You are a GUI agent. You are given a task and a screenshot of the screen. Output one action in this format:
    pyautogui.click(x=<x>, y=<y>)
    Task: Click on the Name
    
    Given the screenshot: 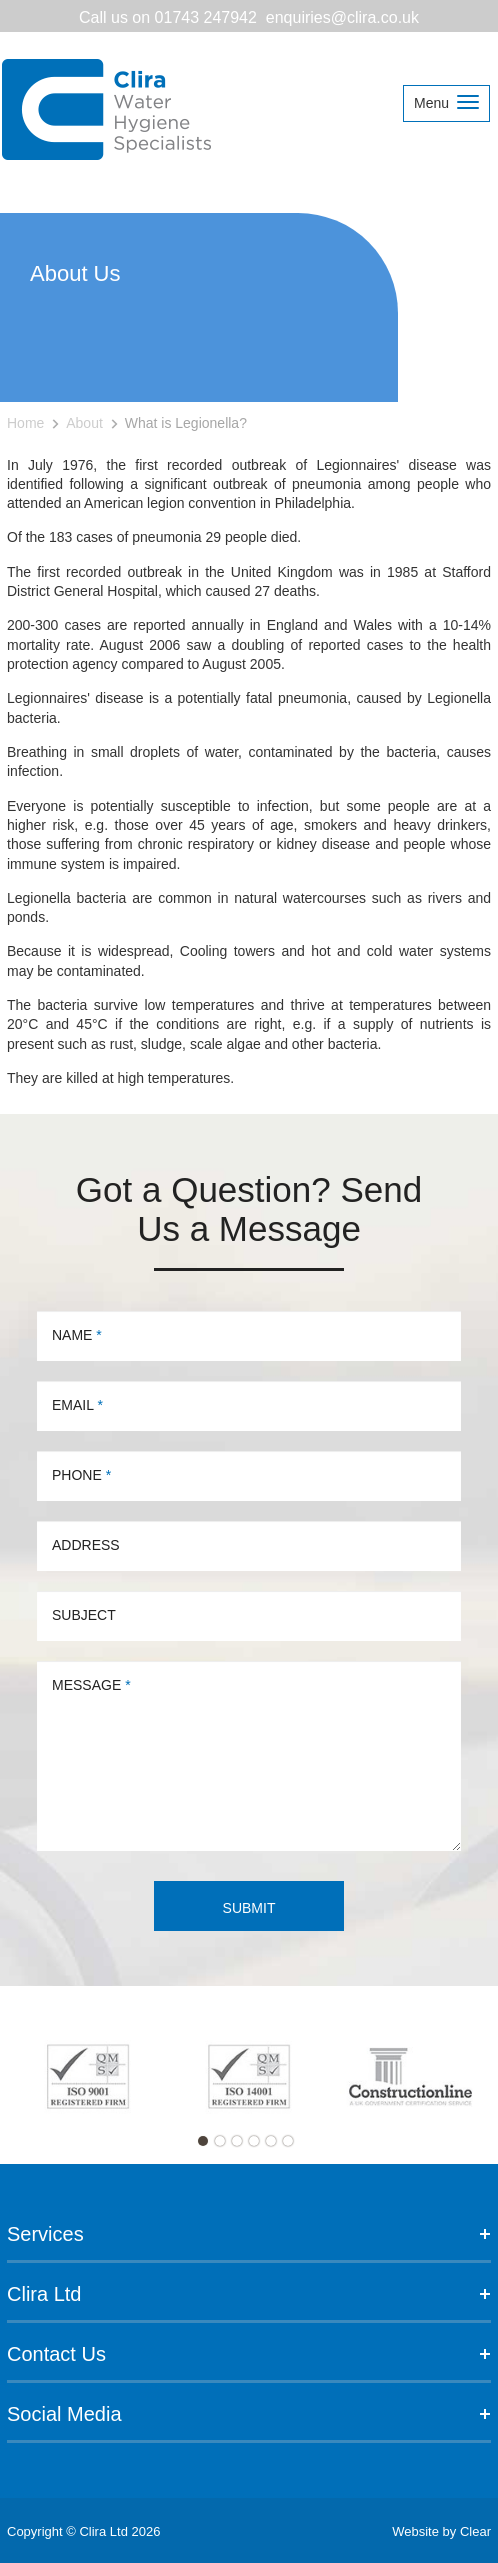 What is the action you would take?
    pyautogui.click(x=77, y=1335)
    